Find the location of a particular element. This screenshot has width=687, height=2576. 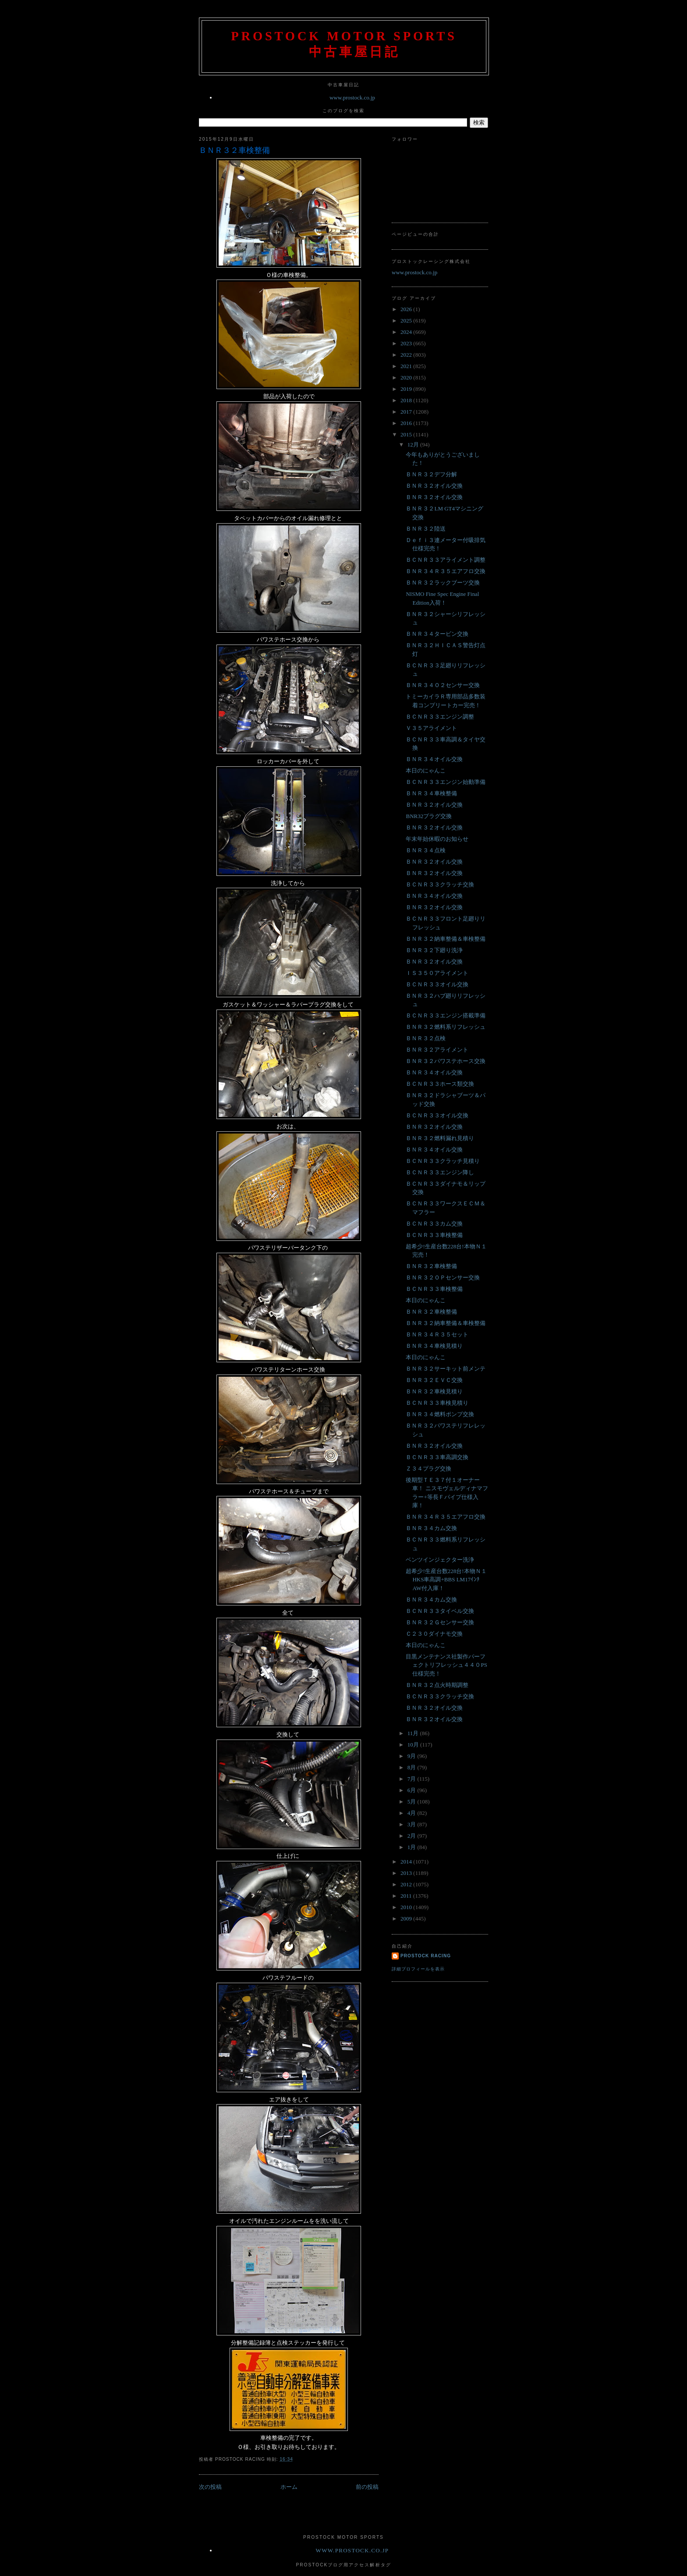

次の投稿 is located at coordinates (210, 2487).